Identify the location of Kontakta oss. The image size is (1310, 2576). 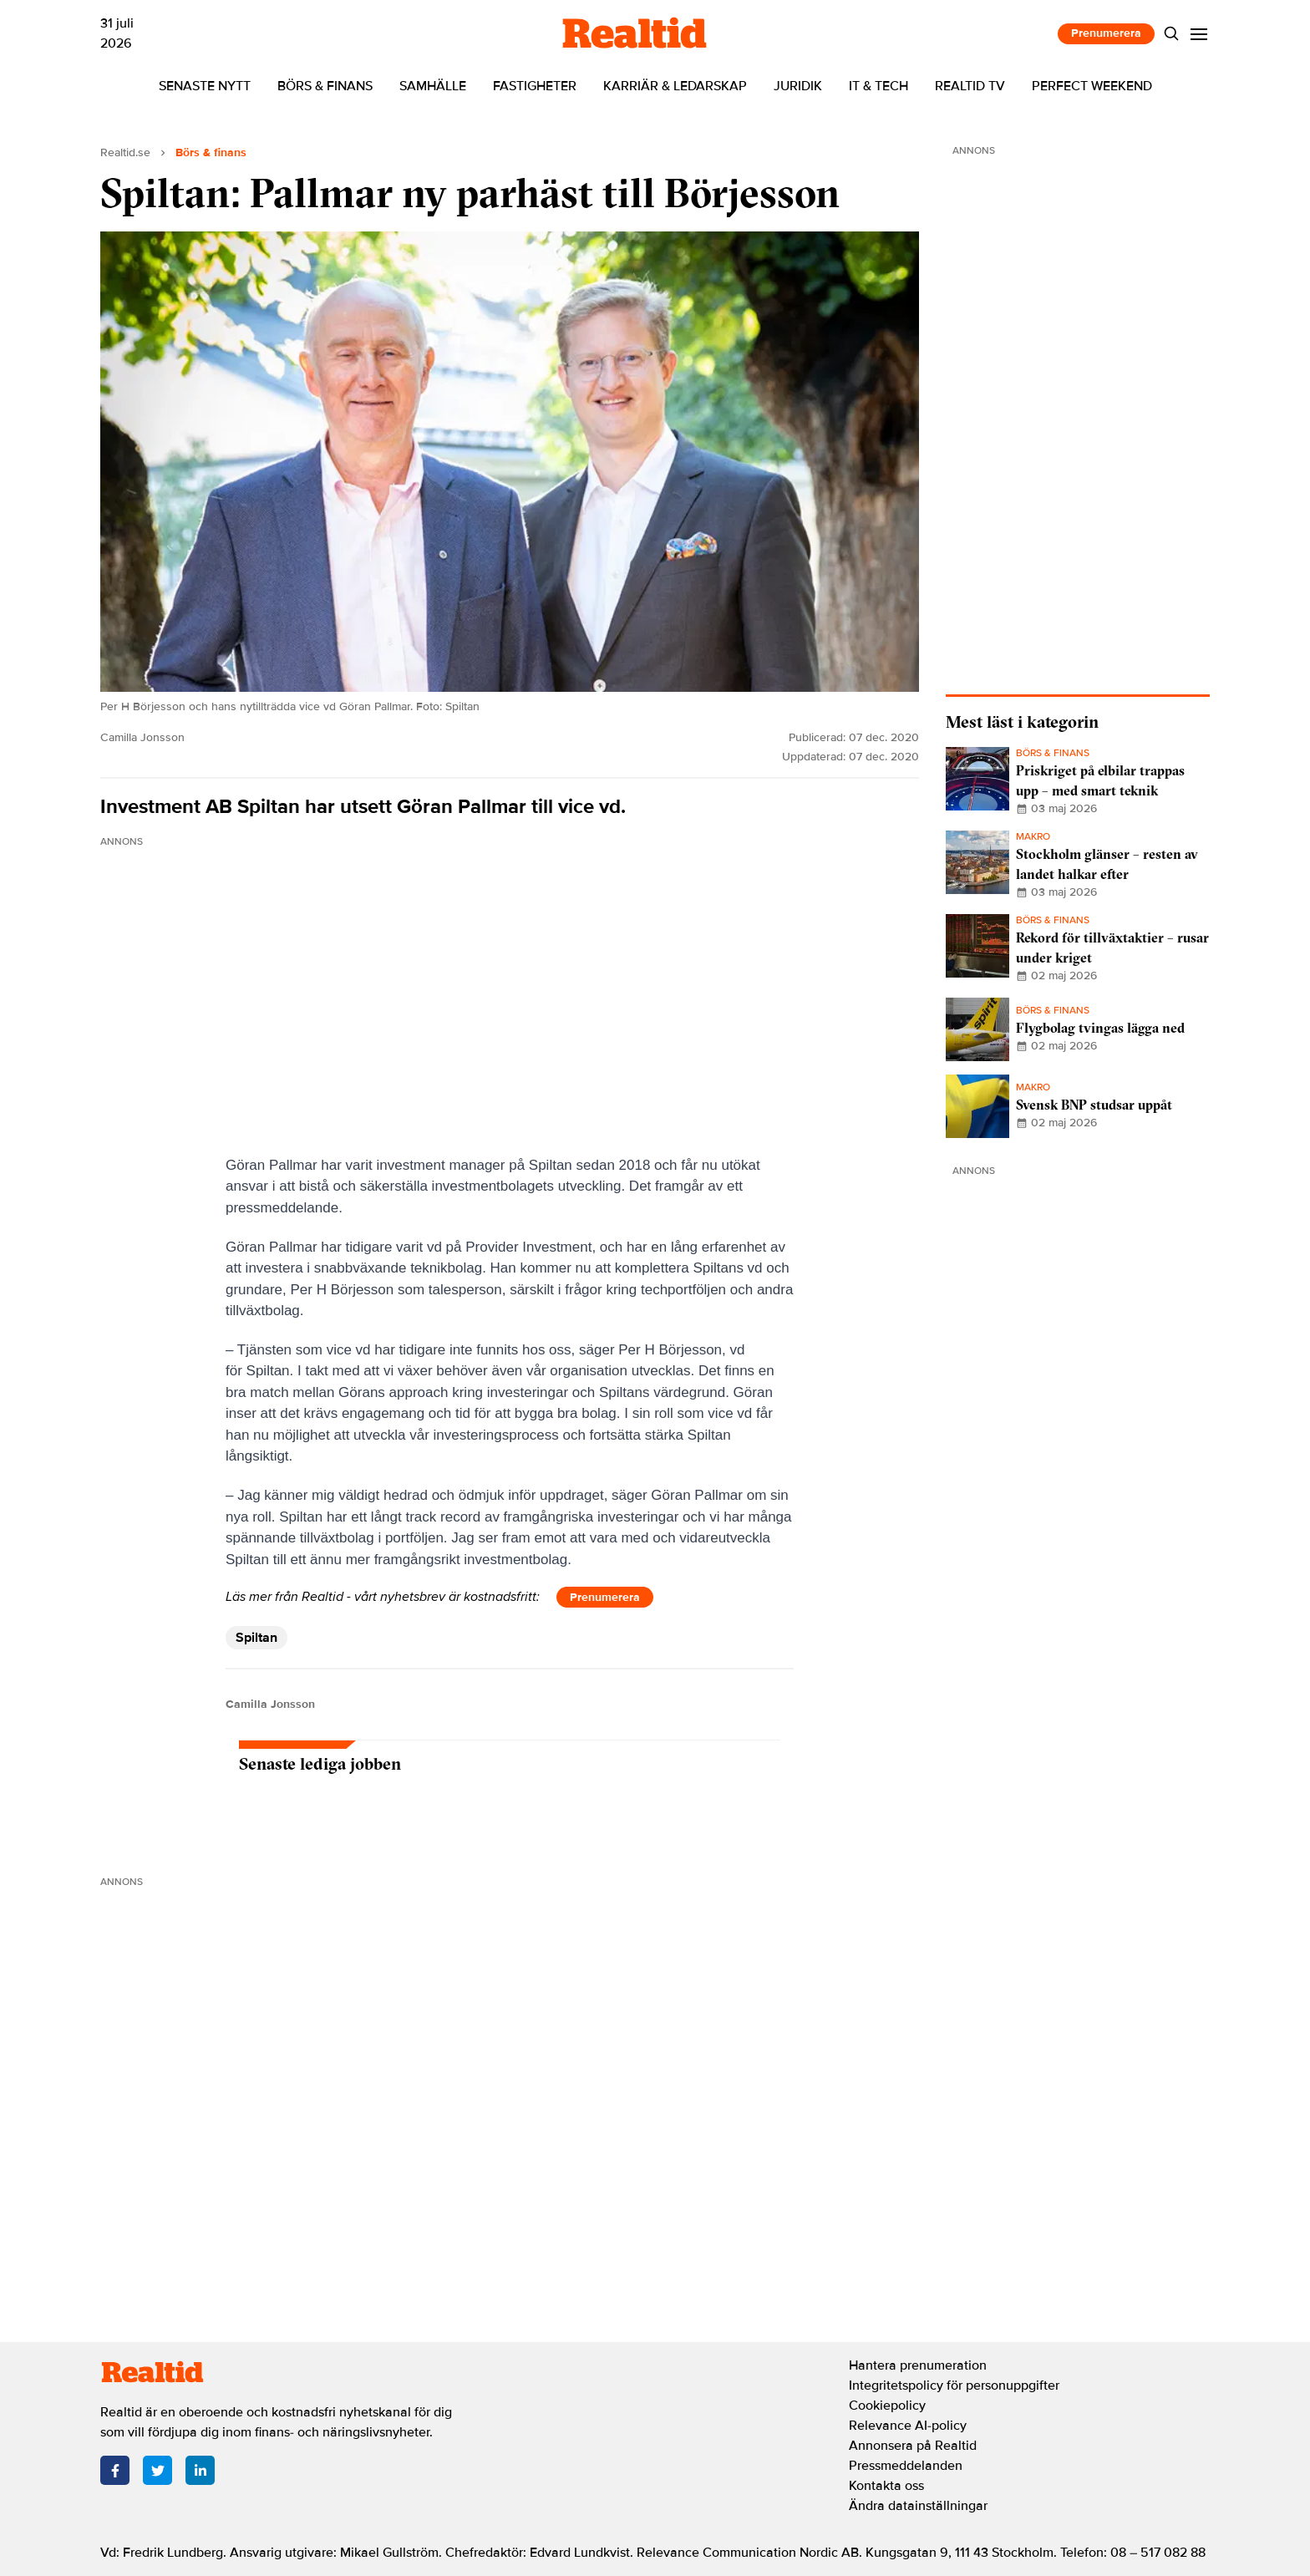
(886, 2485).